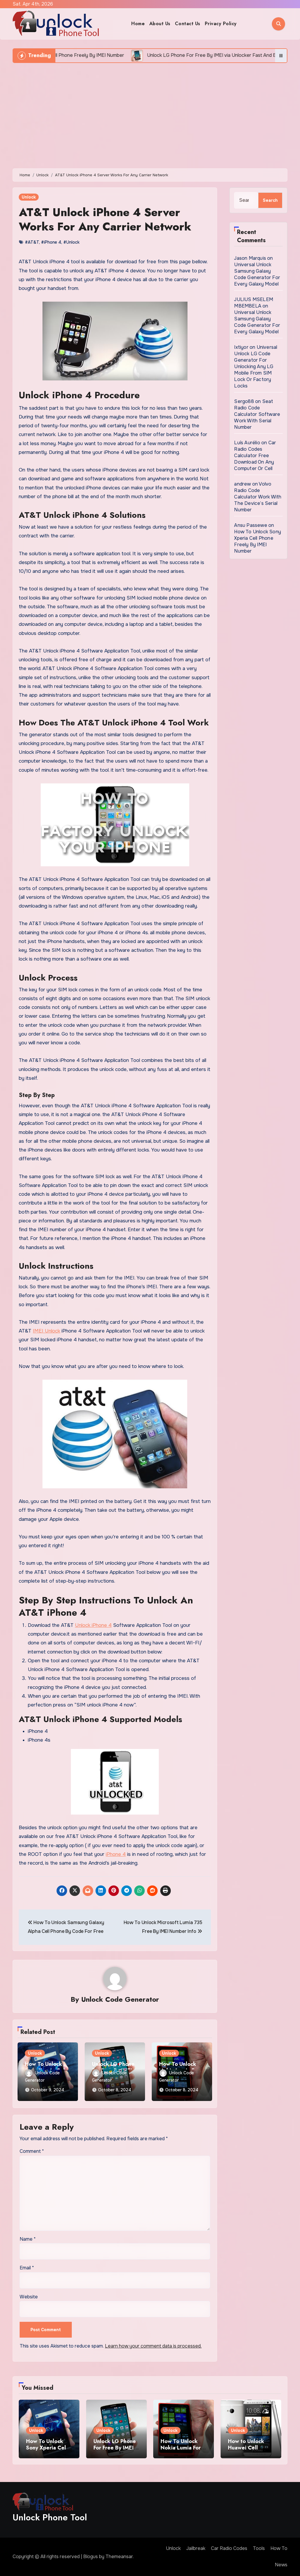 This screenshot has width=300, height=2576. What do you see at coordinates (28, 2239) in the screenshot?
I see `Name` at bounding box center [28, 2239].